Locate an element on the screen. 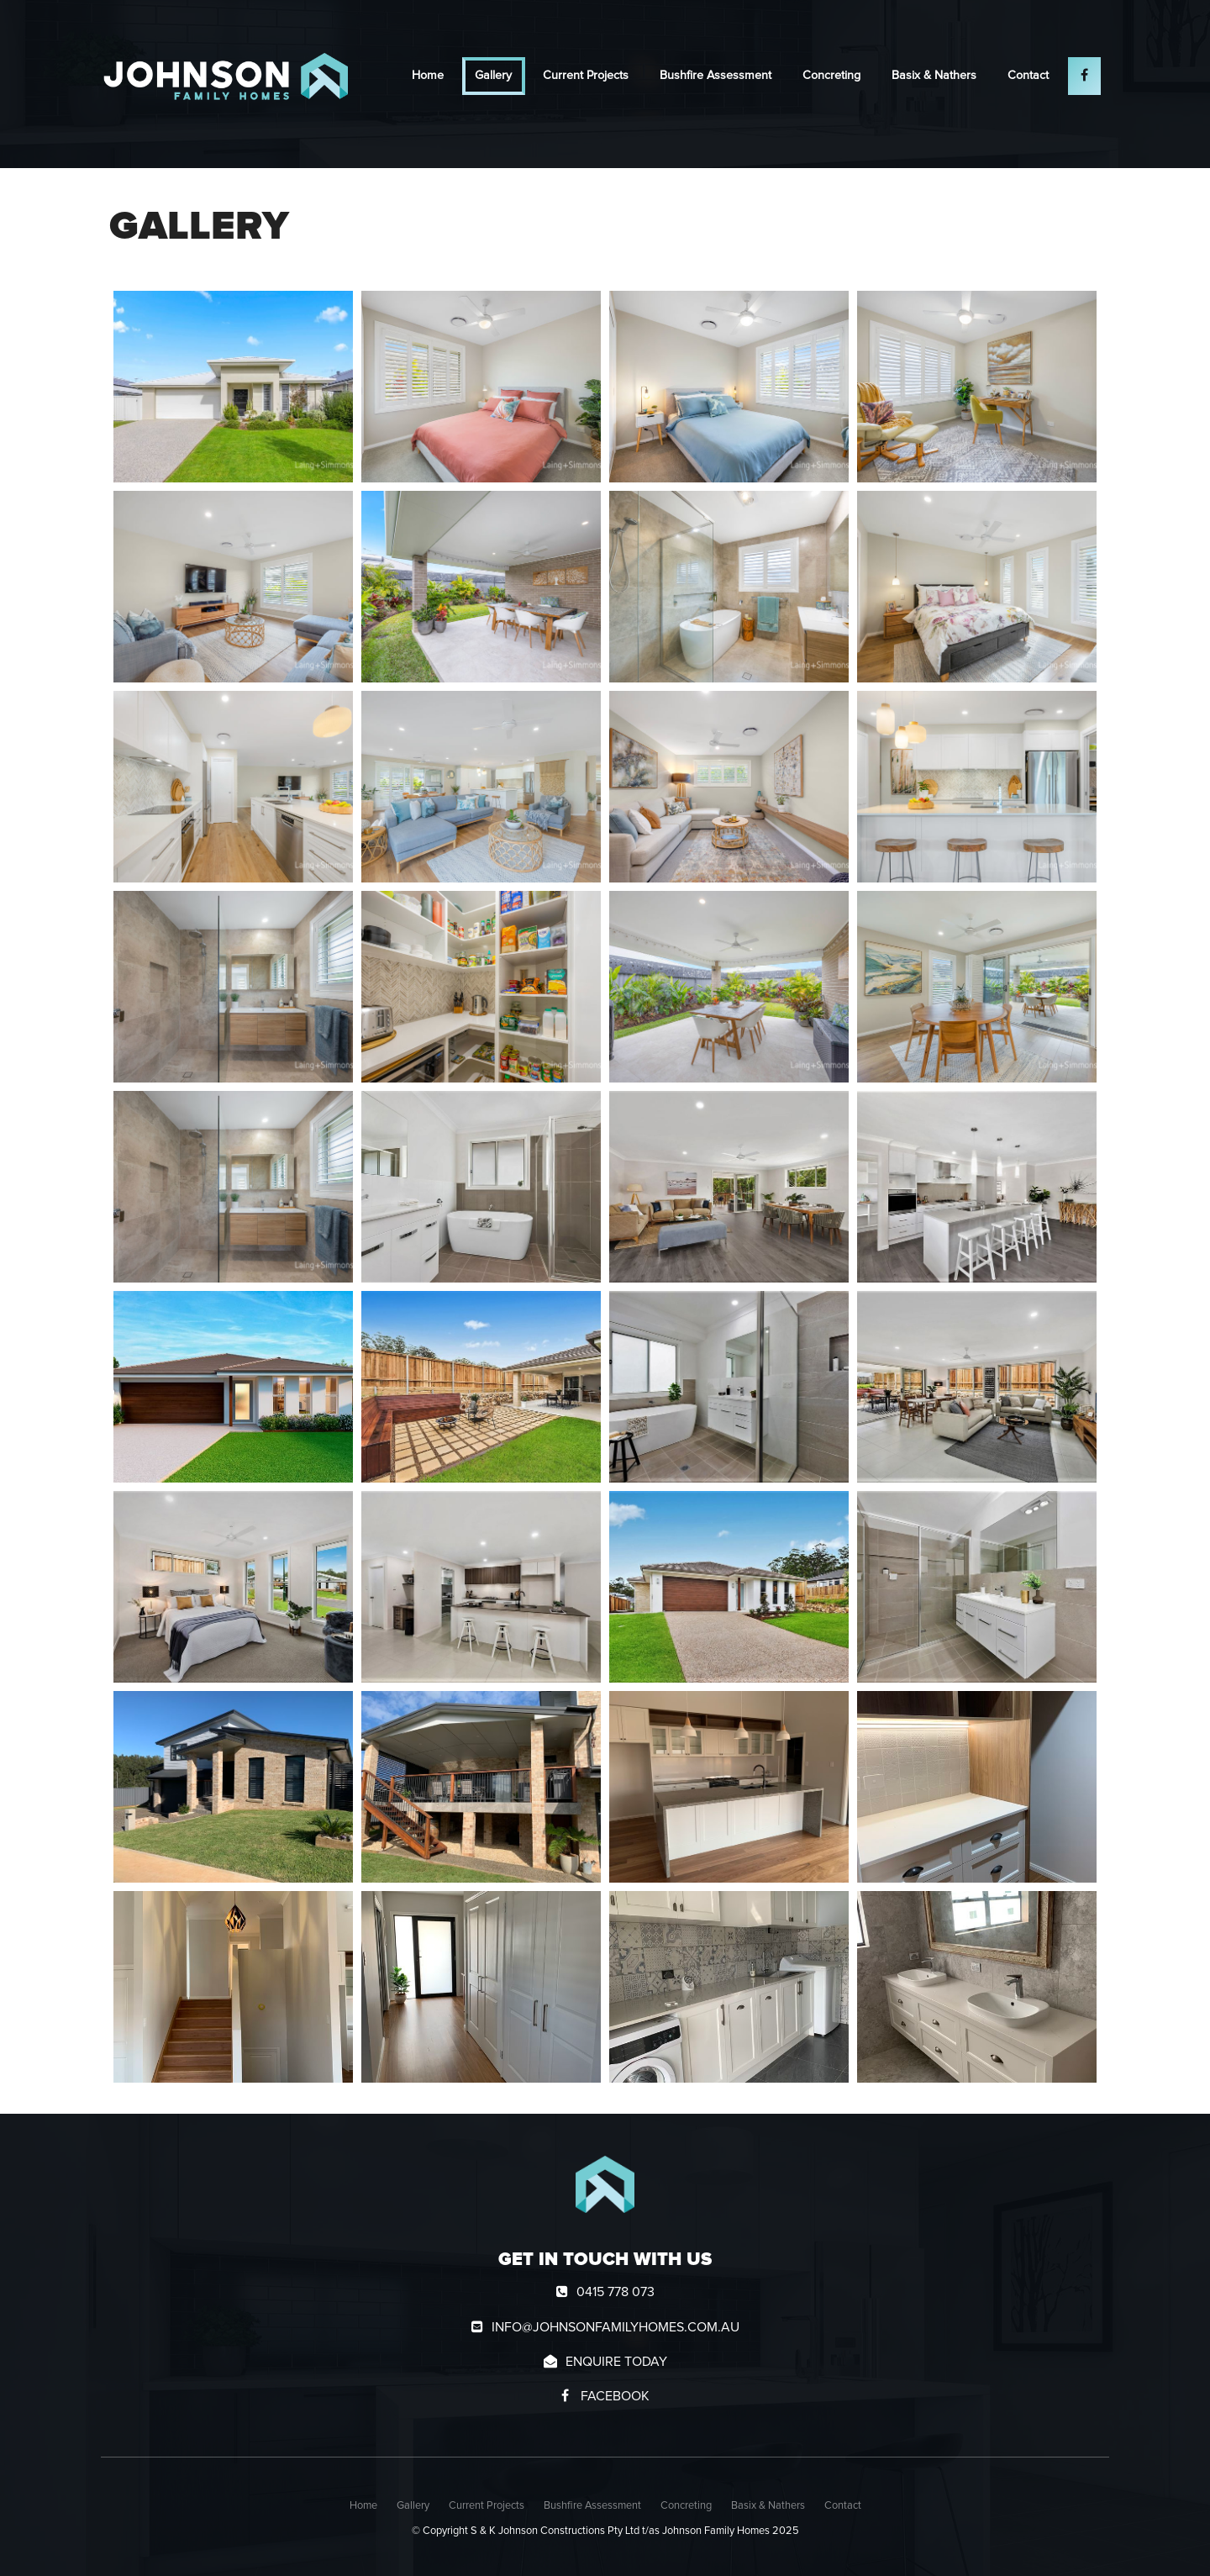 The image size is (1210, 2576). Enquire today is located at coordinates (616, 2361).